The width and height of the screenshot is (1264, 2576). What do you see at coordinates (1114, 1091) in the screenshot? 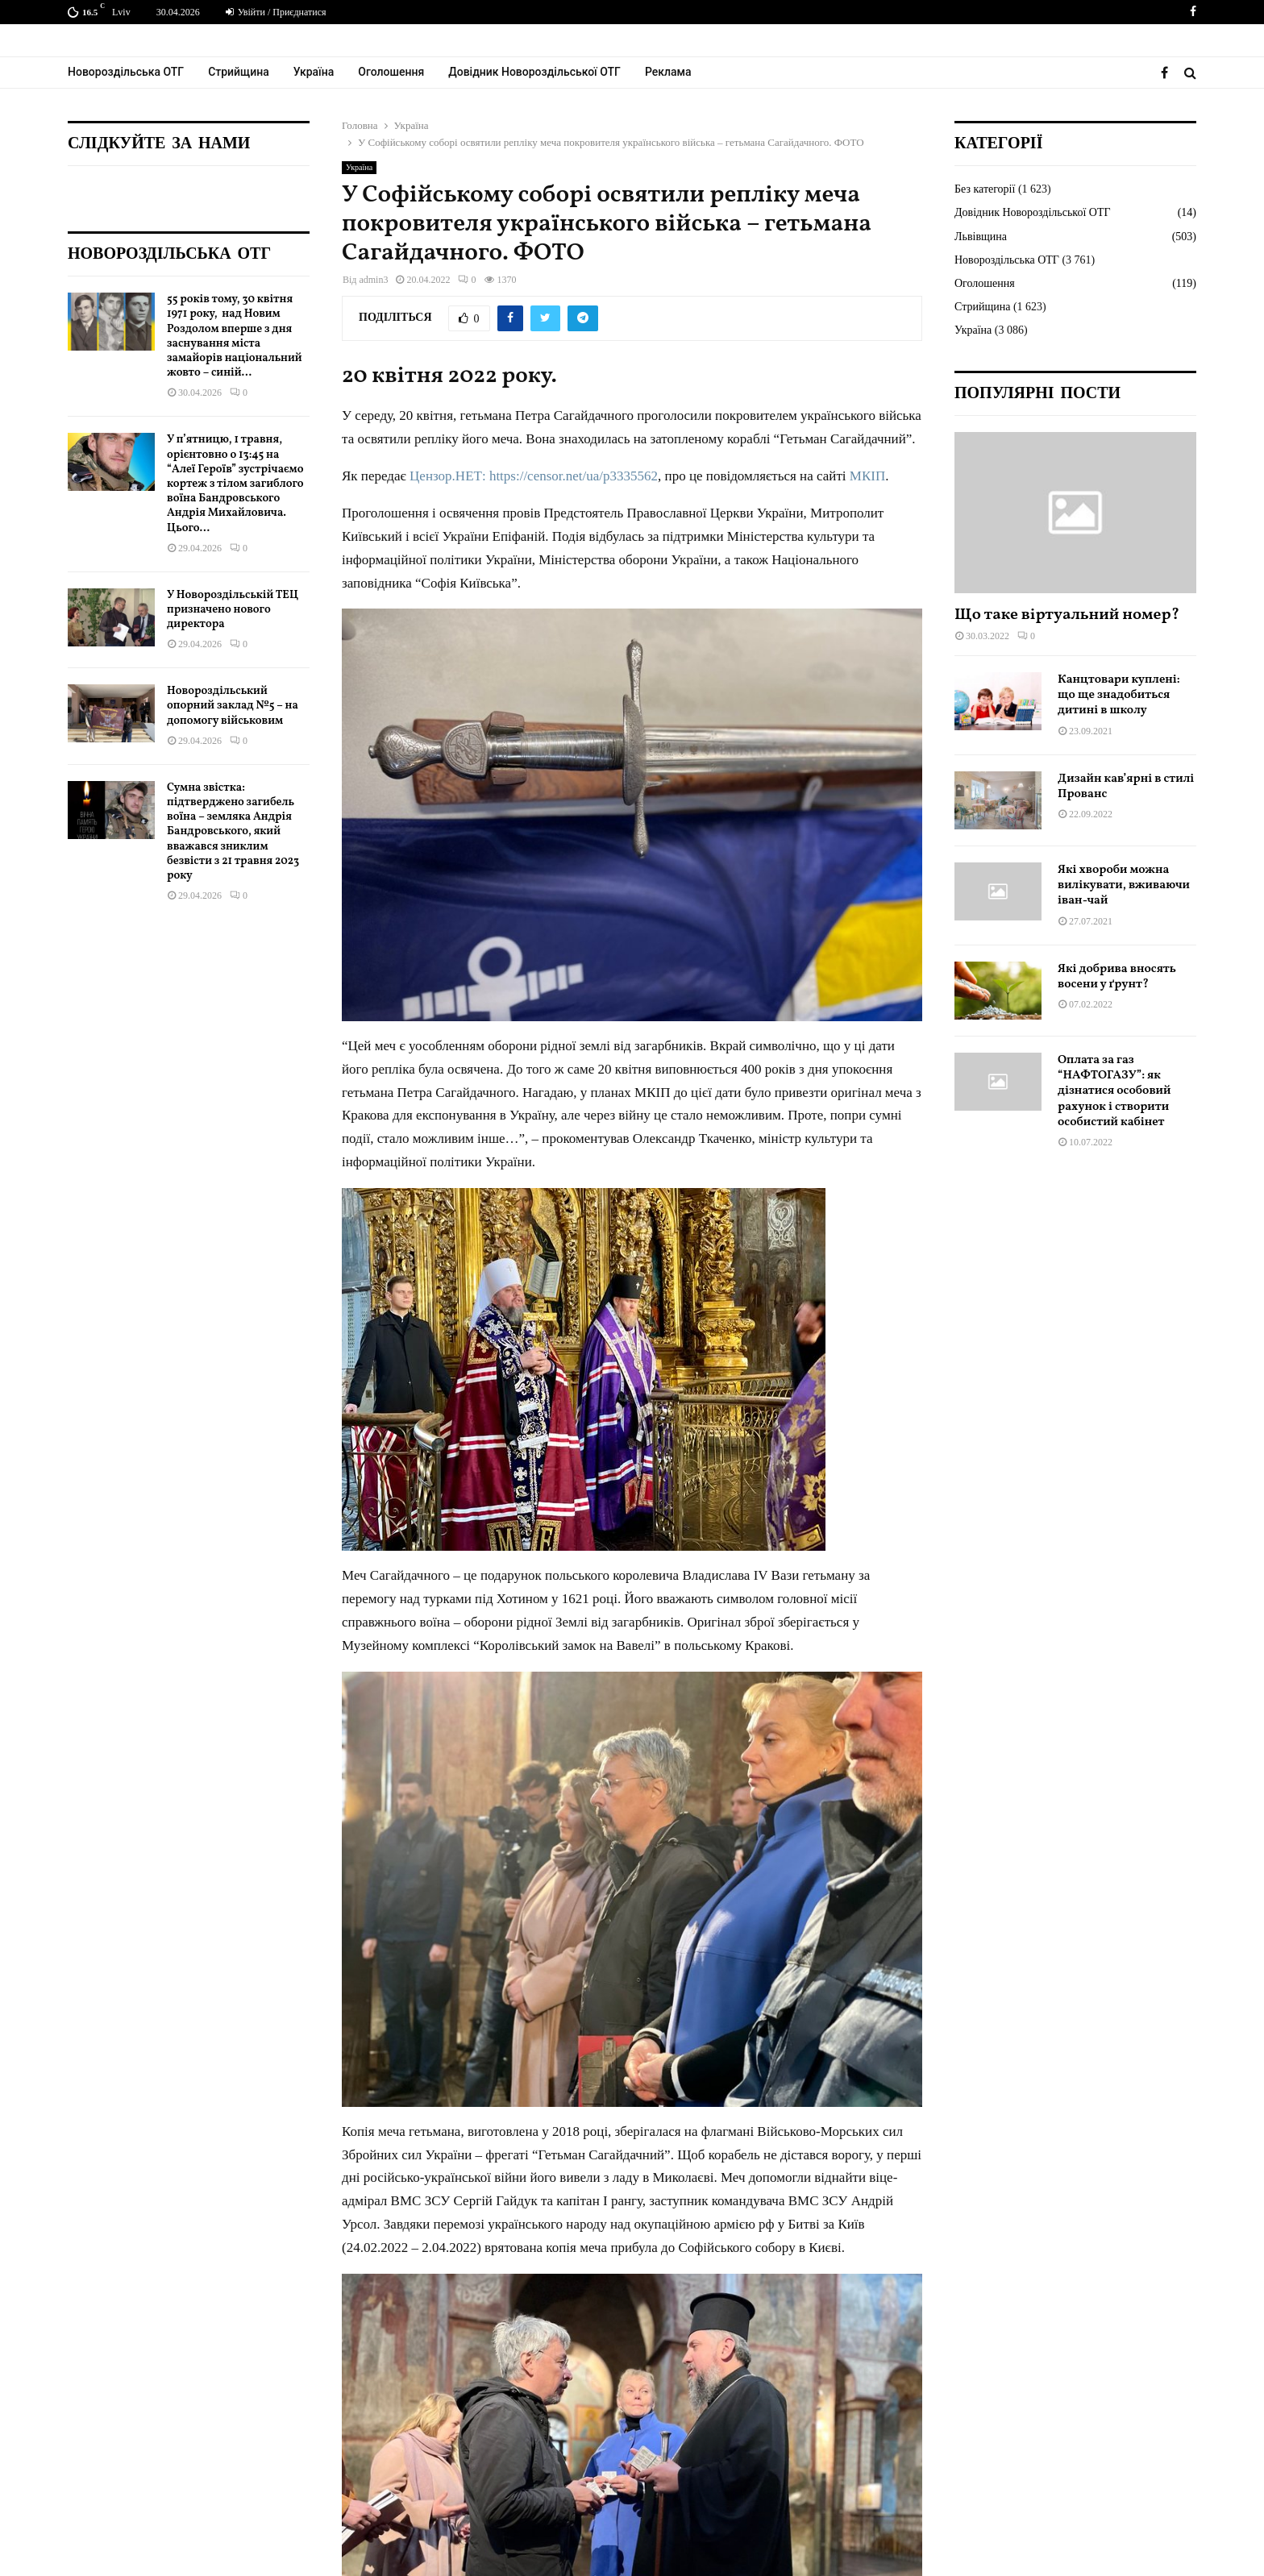
I see `Оплата за газ “НАФТОГАЗУ”: як дізнатися особовий рахунок і створити особистий кабінет` at bounding box center [1114, 1091].